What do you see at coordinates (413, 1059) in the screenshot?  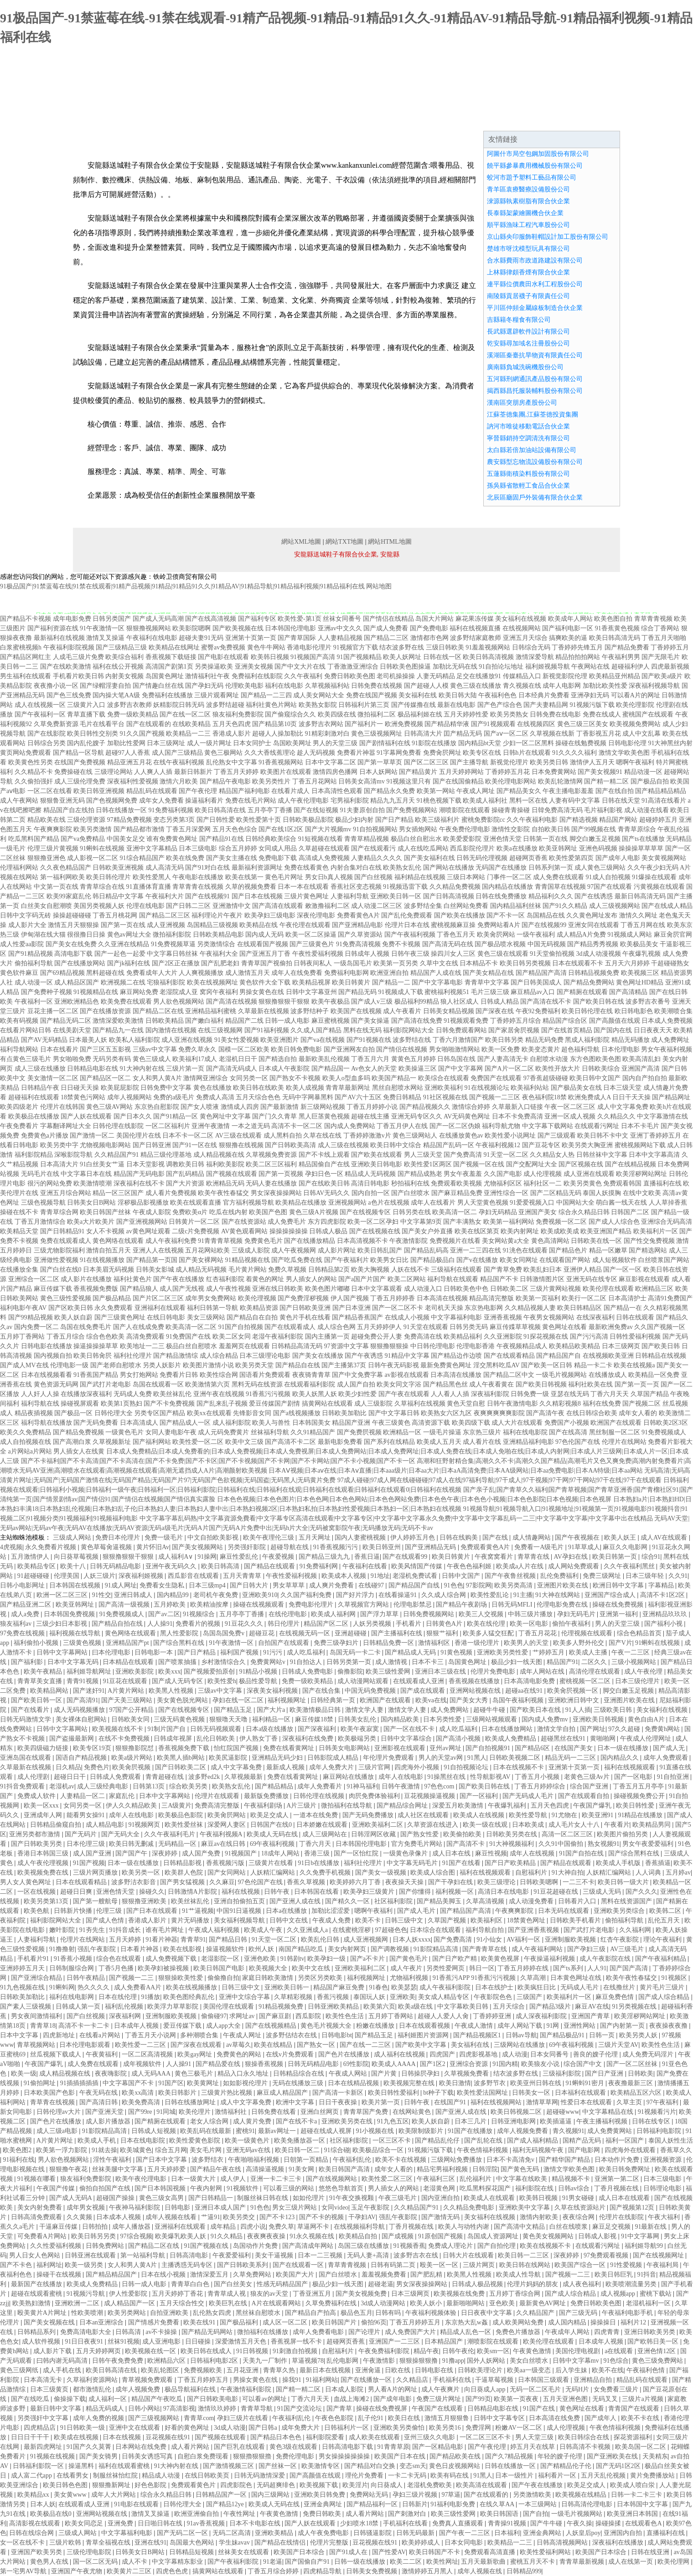 I see `黄黄色五月婷婷` at bounding box center [413, 1059].